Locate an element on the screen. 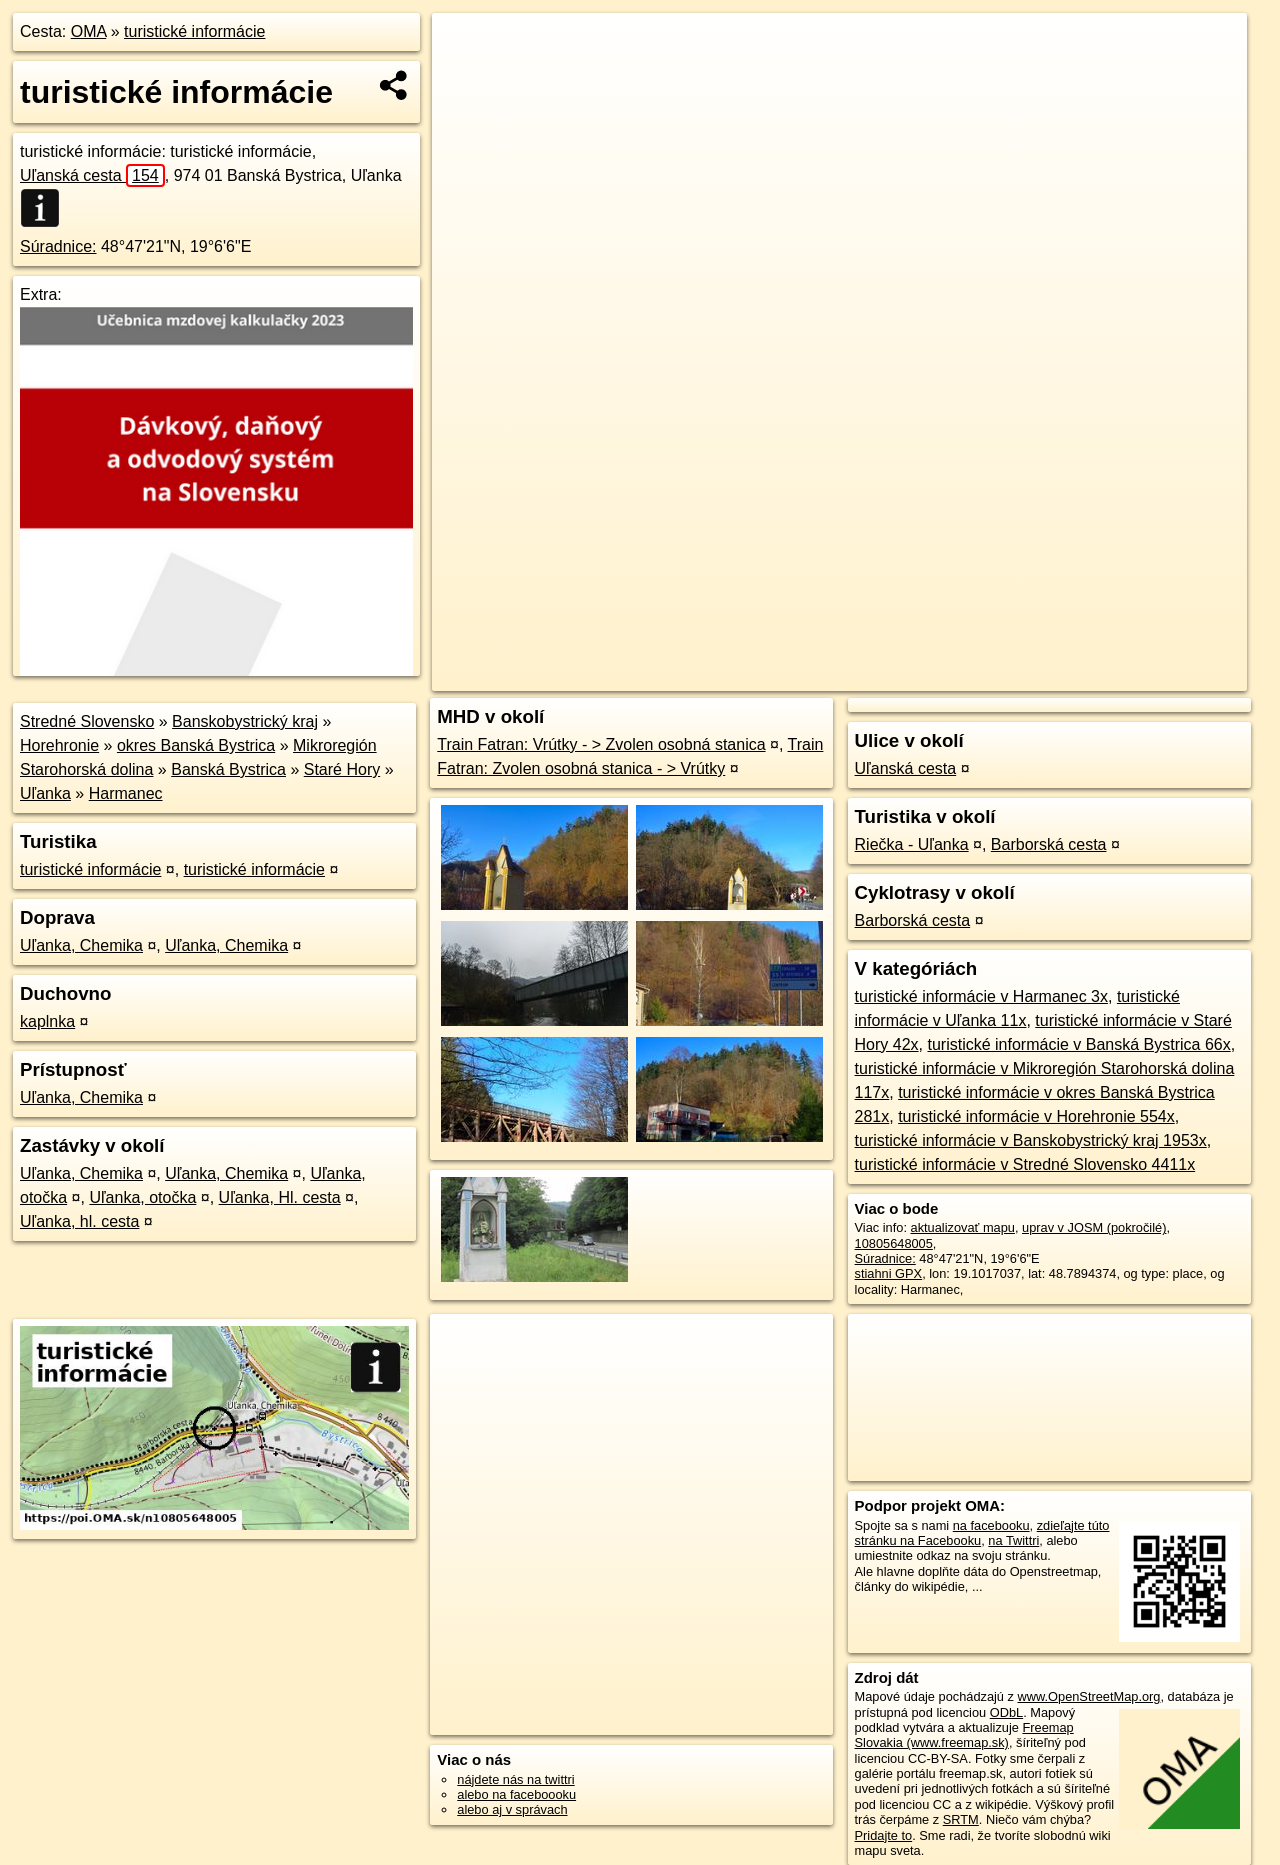 Image resolution: width=1280 pixels, height=1865 pixels. turistické informácie v Horehronie 554x is located at coordinates (1036, 1116).